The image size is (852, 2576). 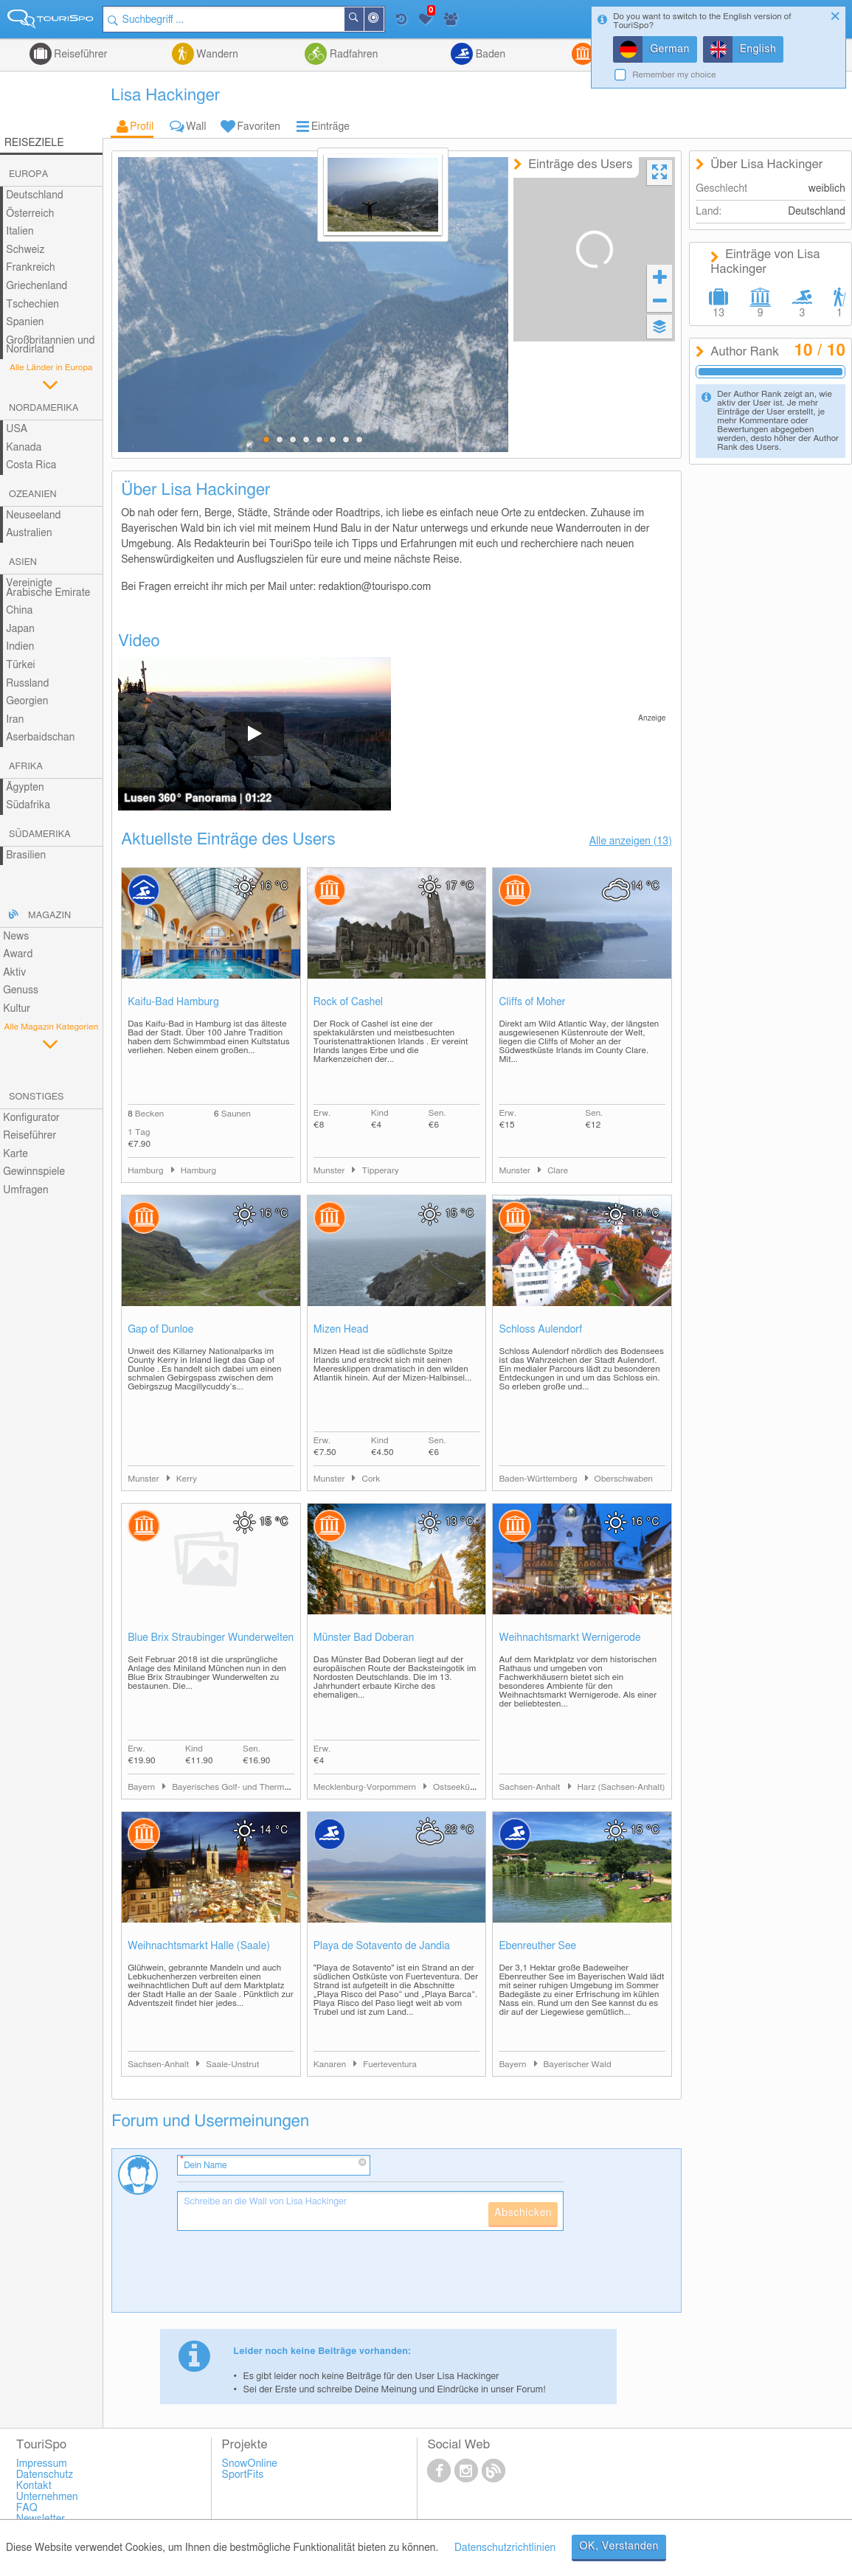 I want to click on Tschechien, so click(x=32, y=304).